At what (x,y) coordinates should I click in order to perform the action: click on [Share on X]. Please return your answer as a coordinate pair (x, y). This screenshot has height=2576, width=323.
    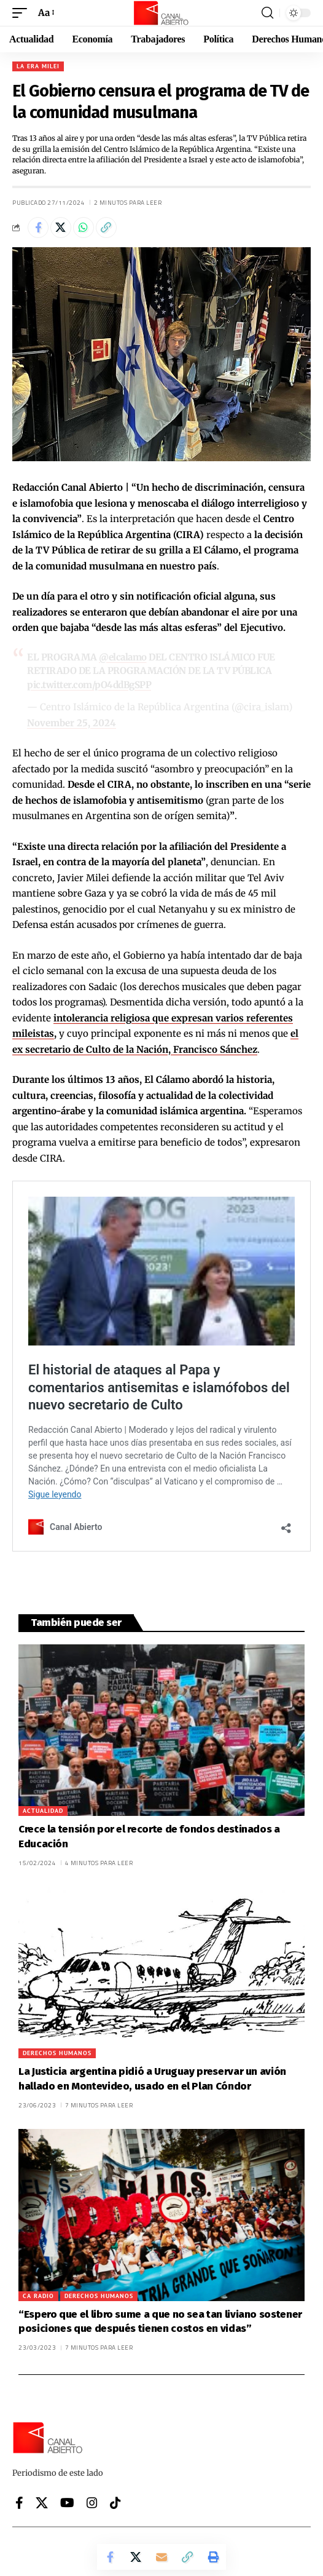
    Looking at the image, I should click on (60, 227).